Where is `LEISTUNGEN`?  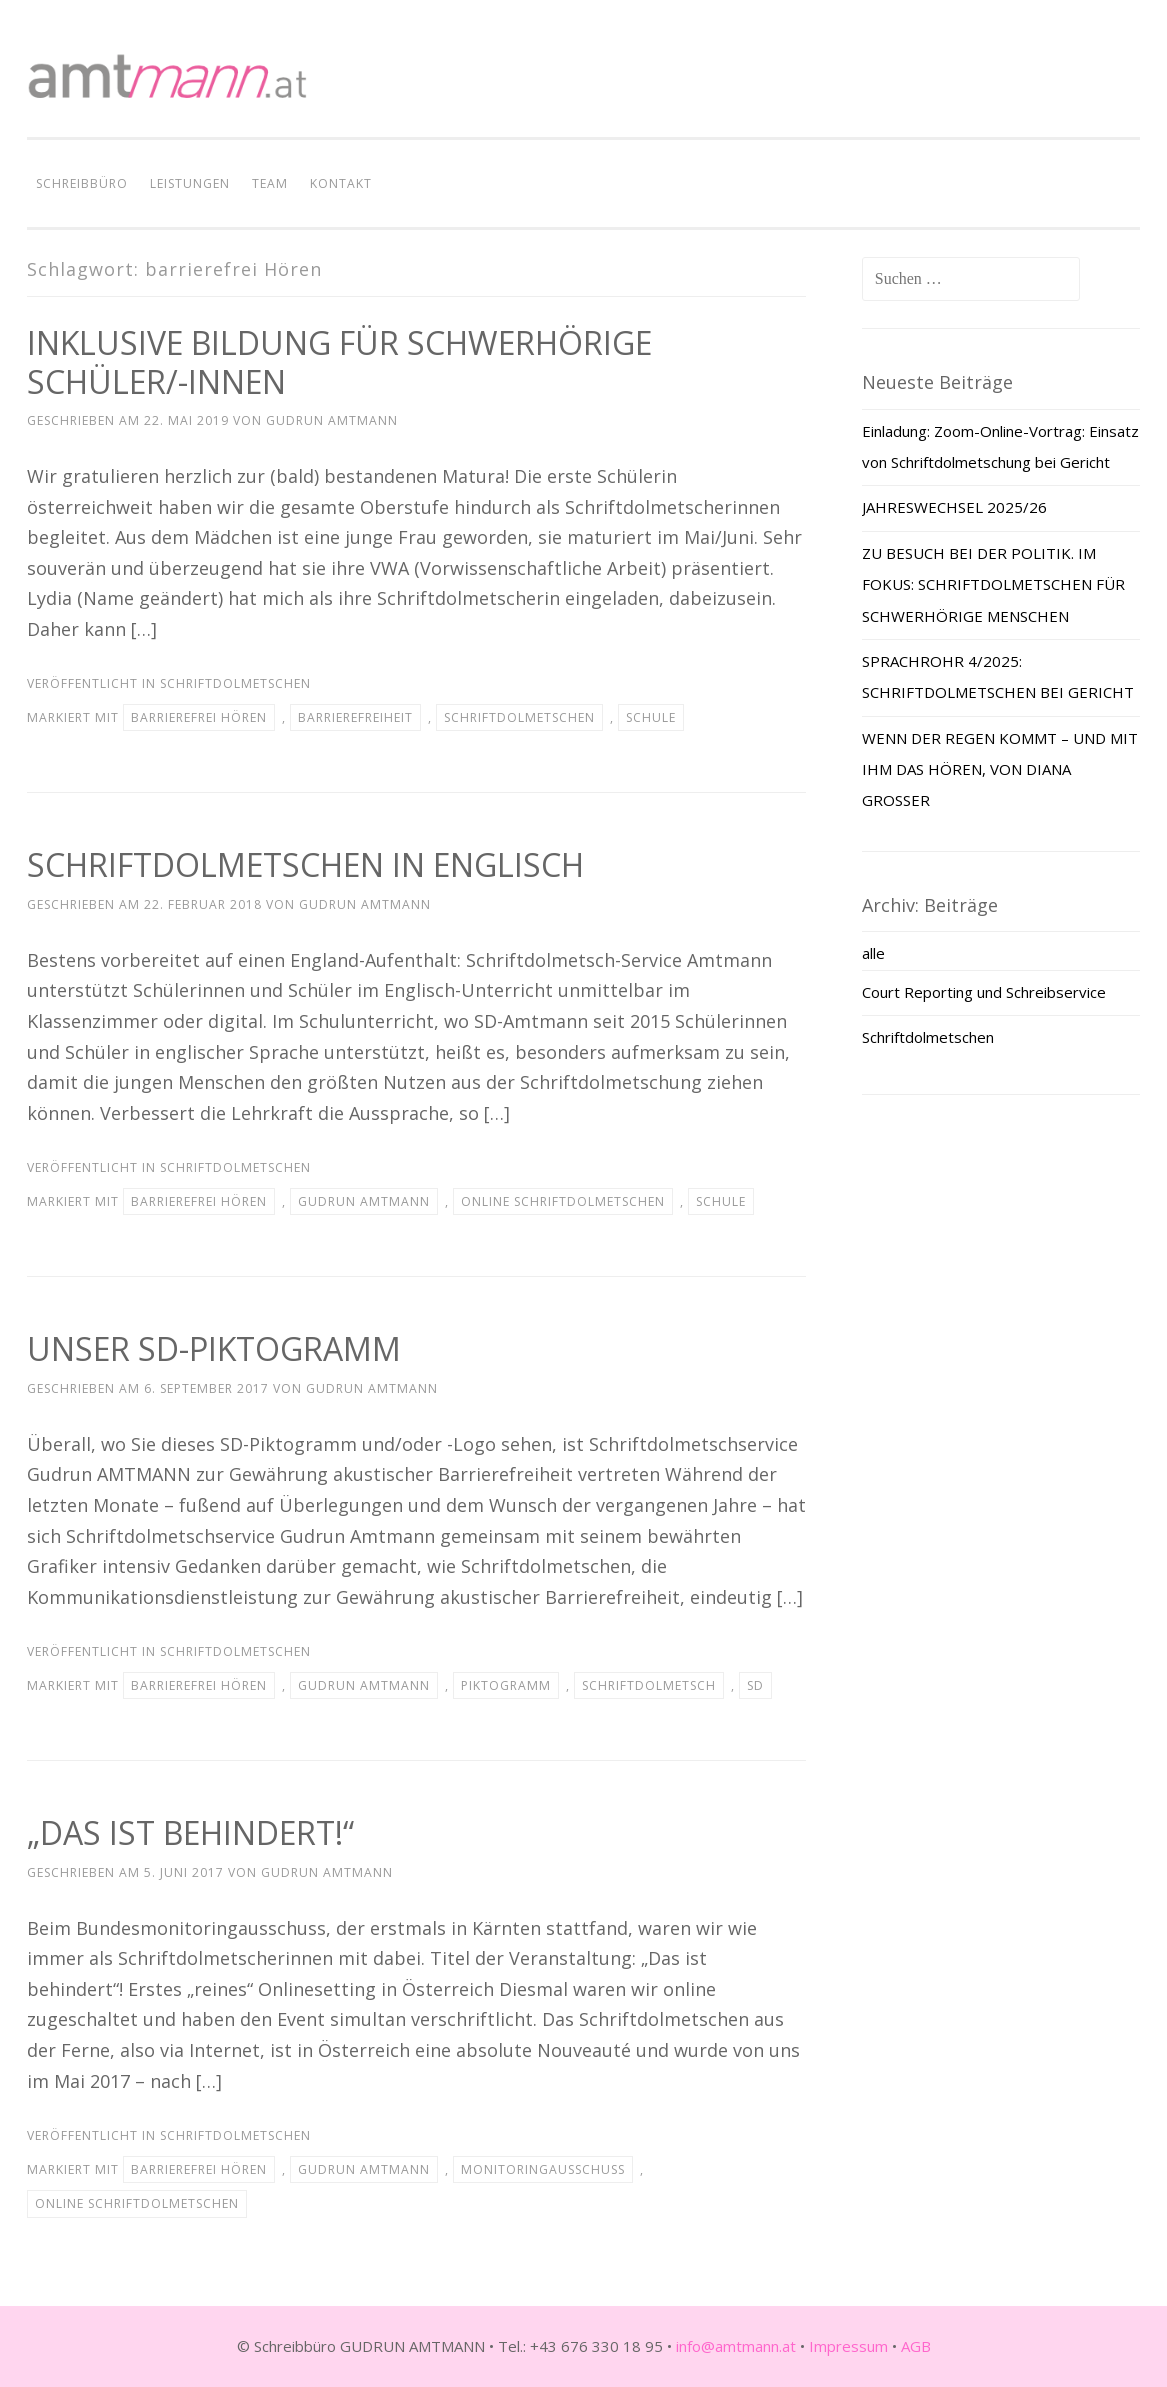
LEISTUNGEN is located at coordinates (190, 183).